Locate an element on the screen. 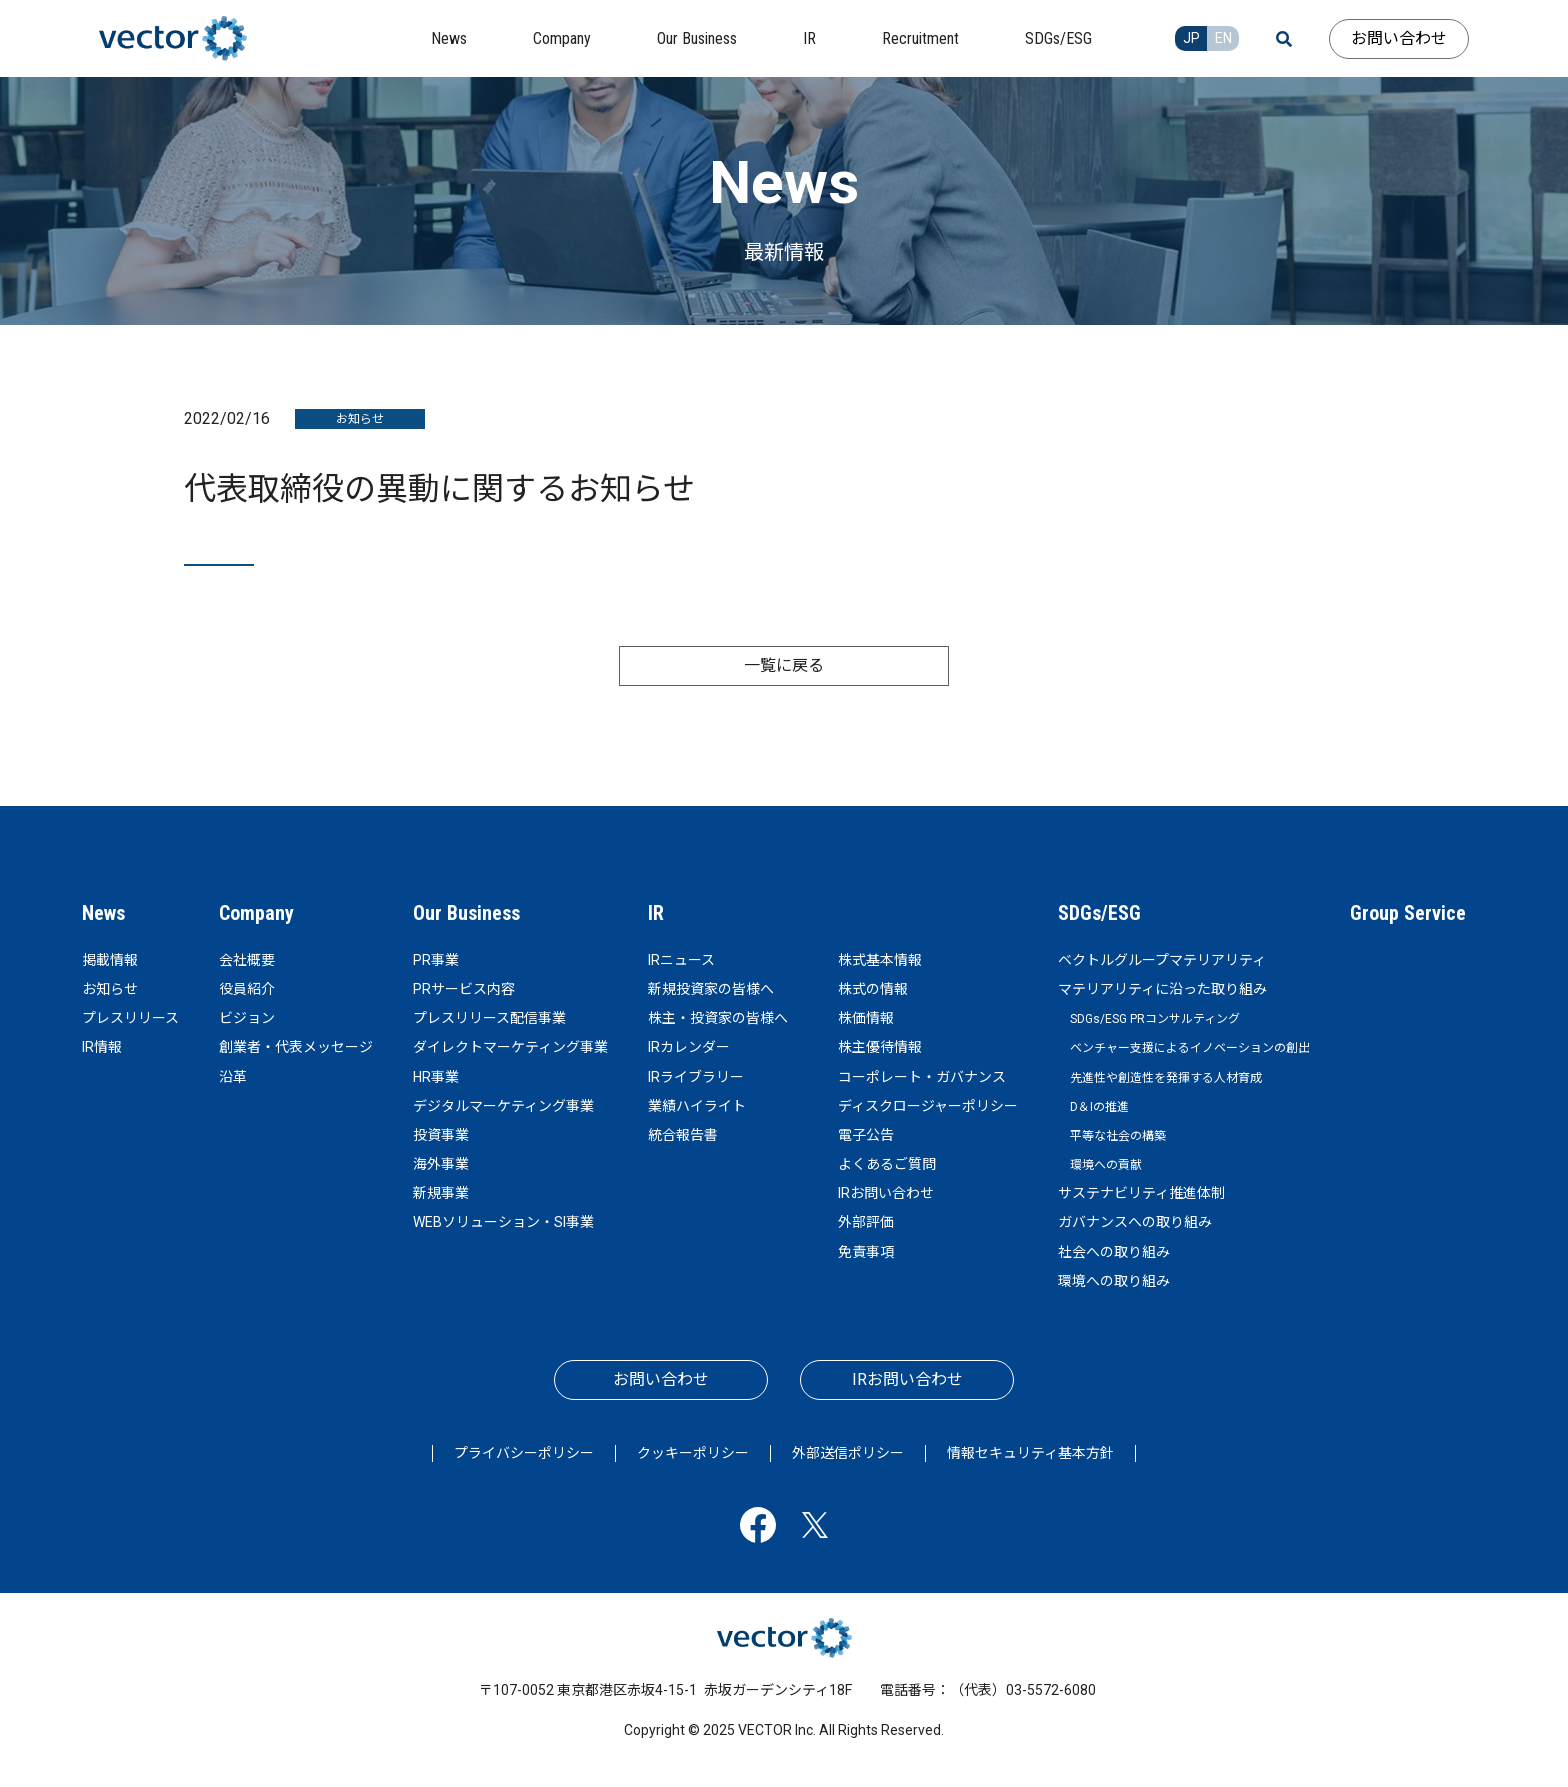  株式の情報 is located at coordinates (873, 989).